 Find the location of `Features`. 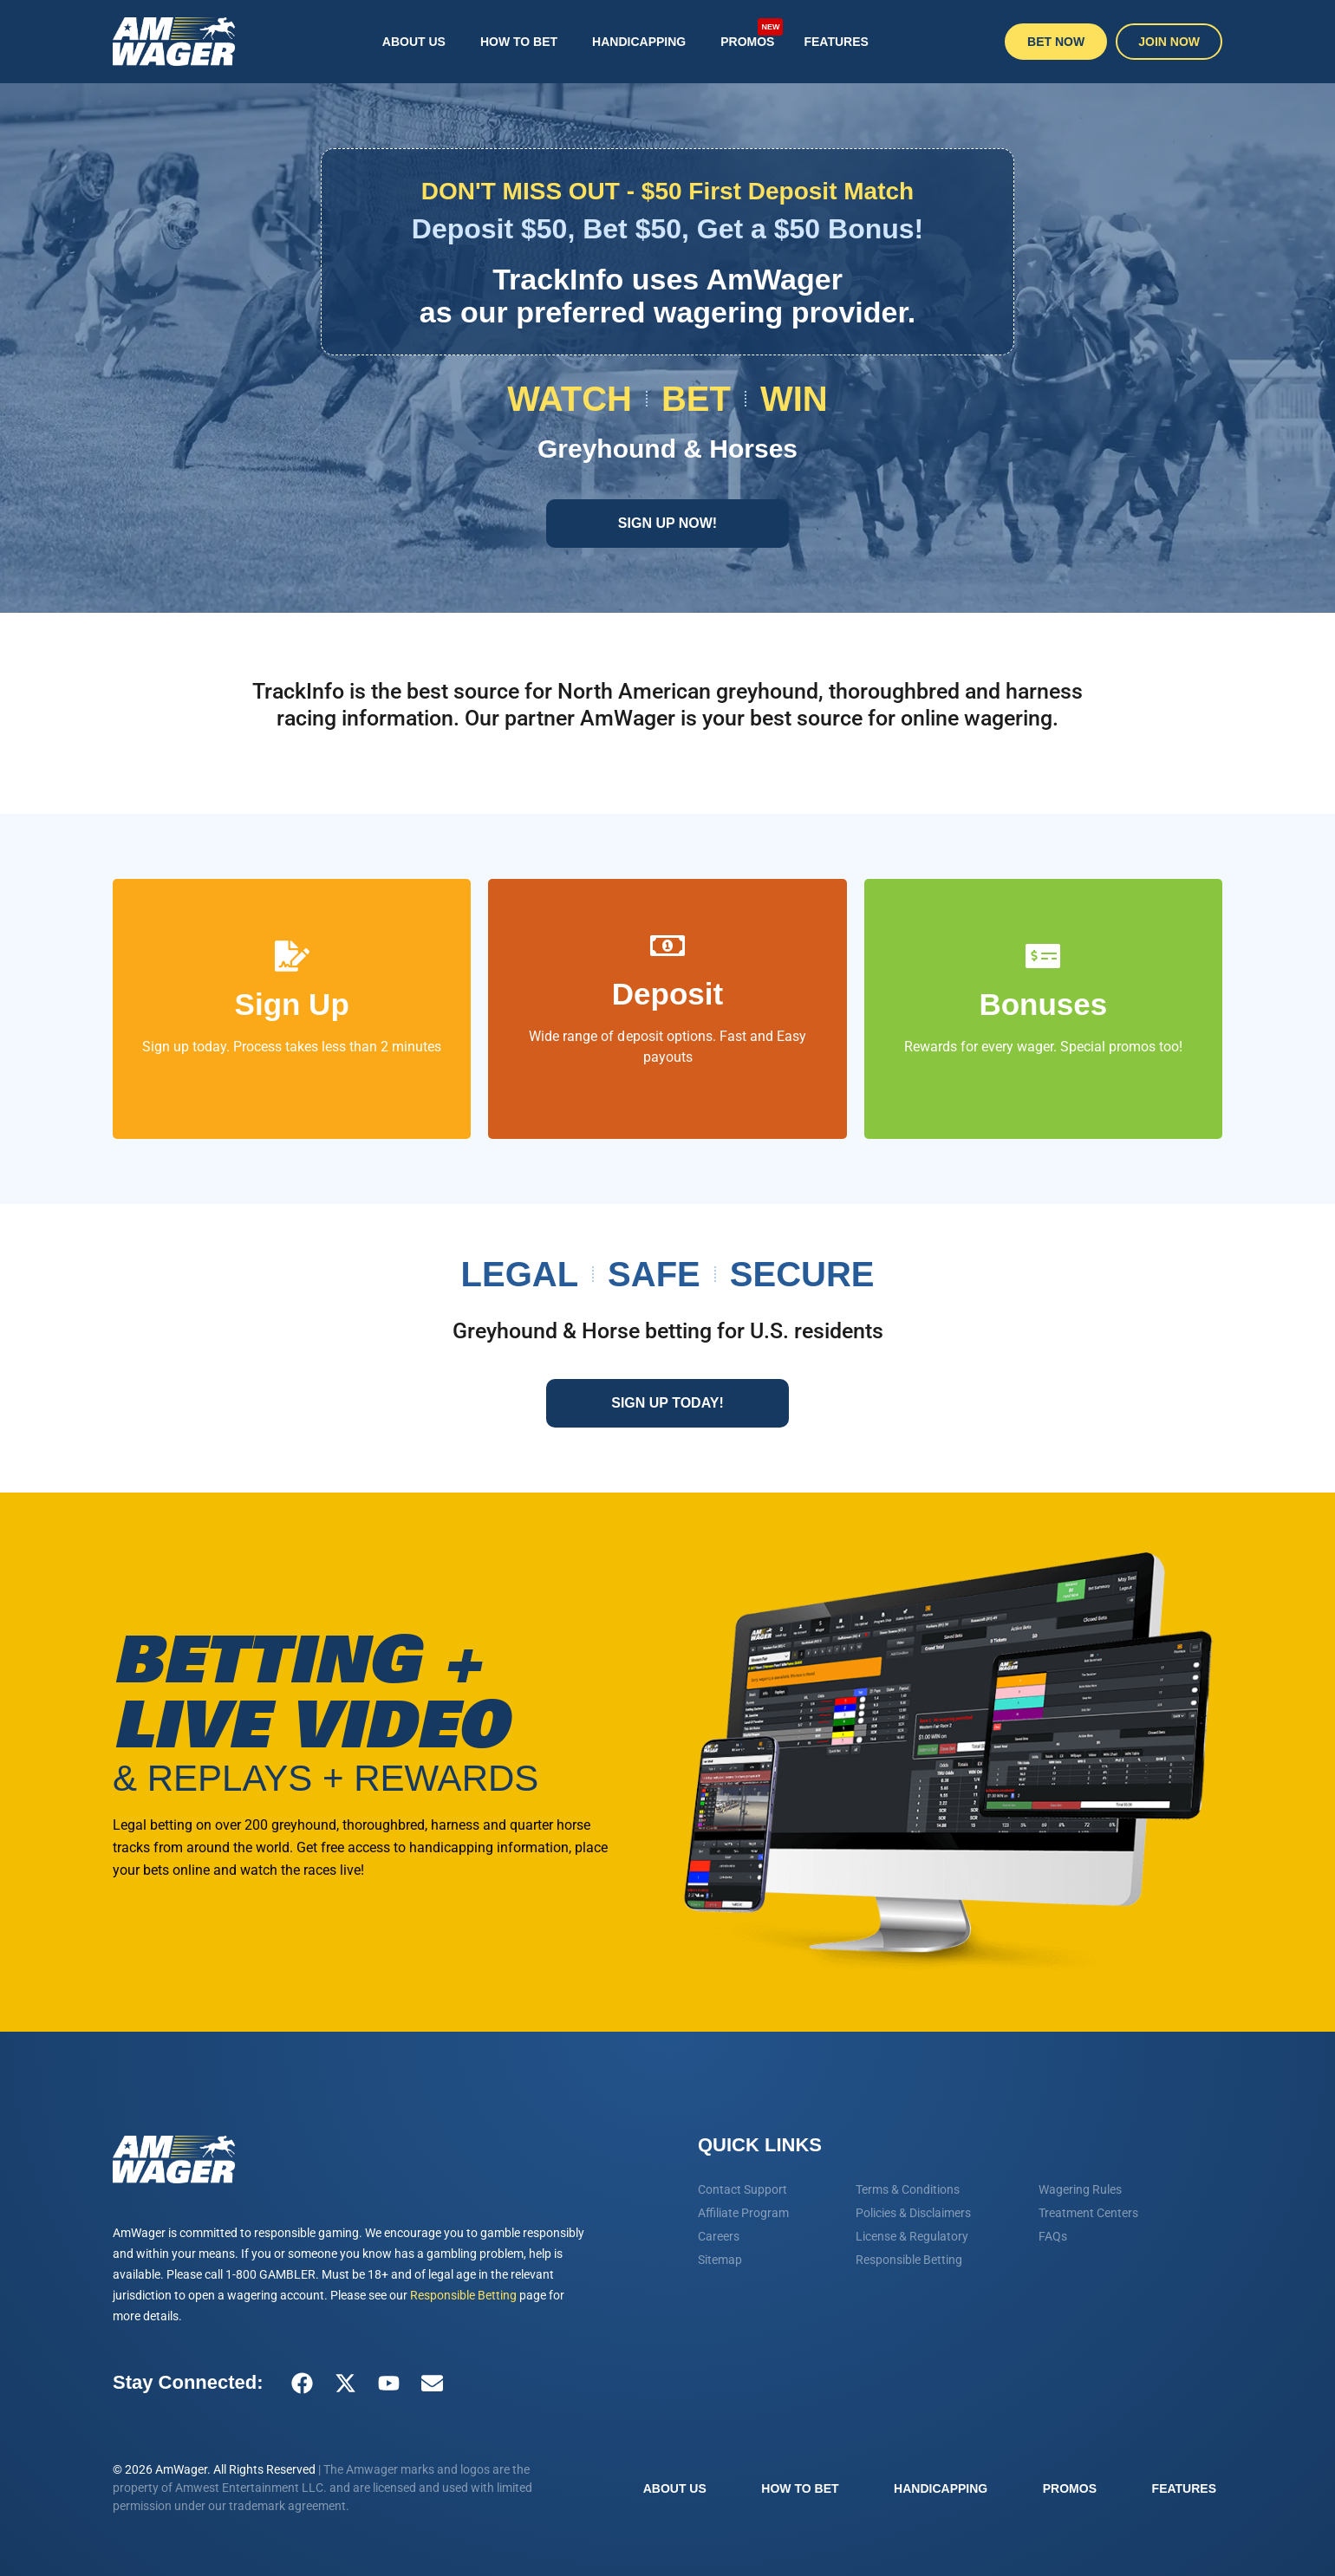

Features is located at coordinates (836, 42).